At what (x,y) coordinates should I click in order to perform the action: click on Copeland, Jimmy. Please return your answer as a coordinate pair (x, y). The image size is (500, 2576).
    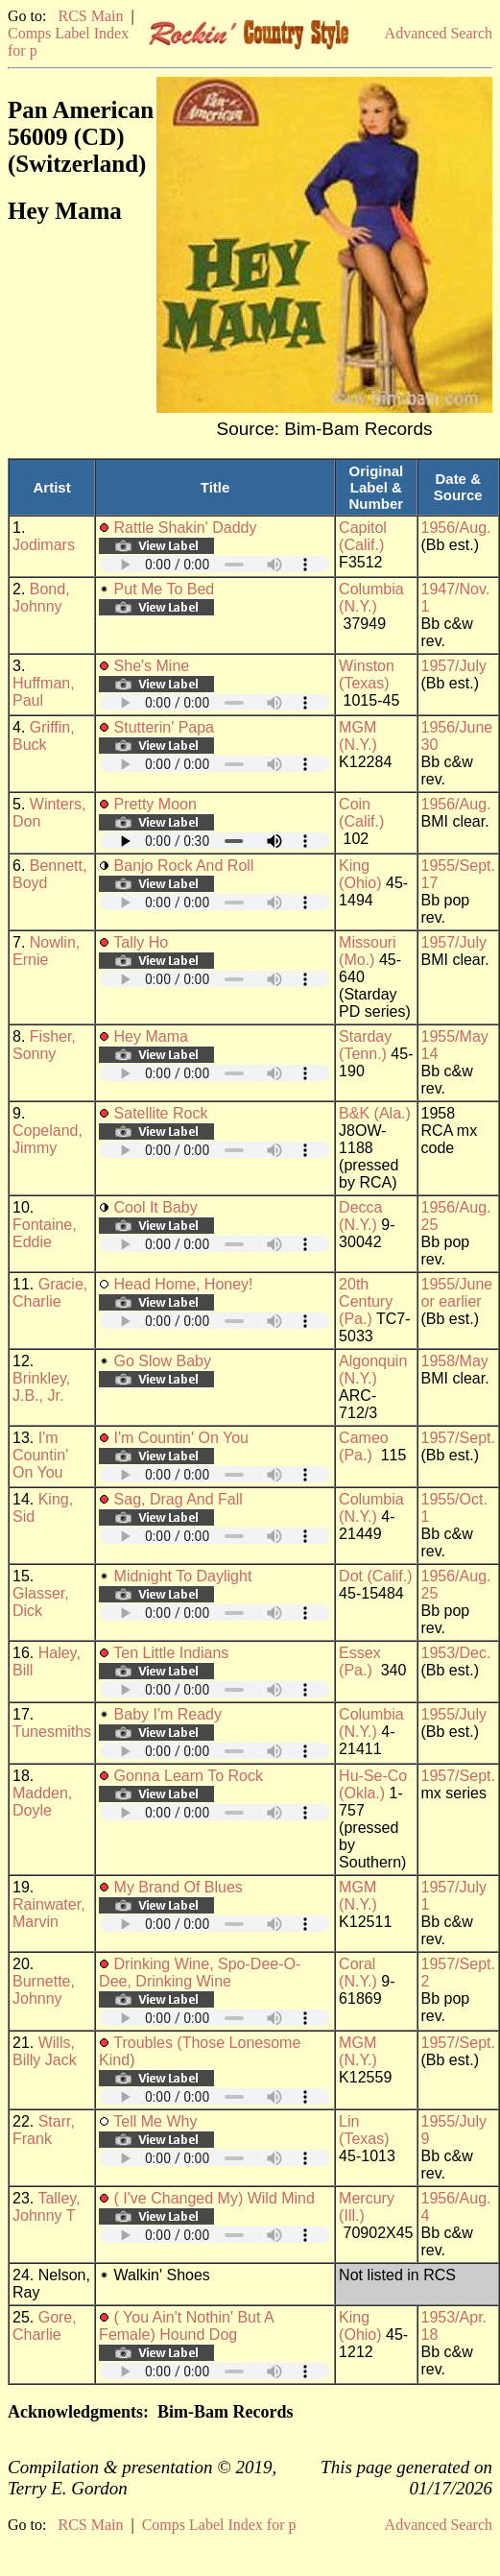
    Looking at the image, I should click on (47, 1139).